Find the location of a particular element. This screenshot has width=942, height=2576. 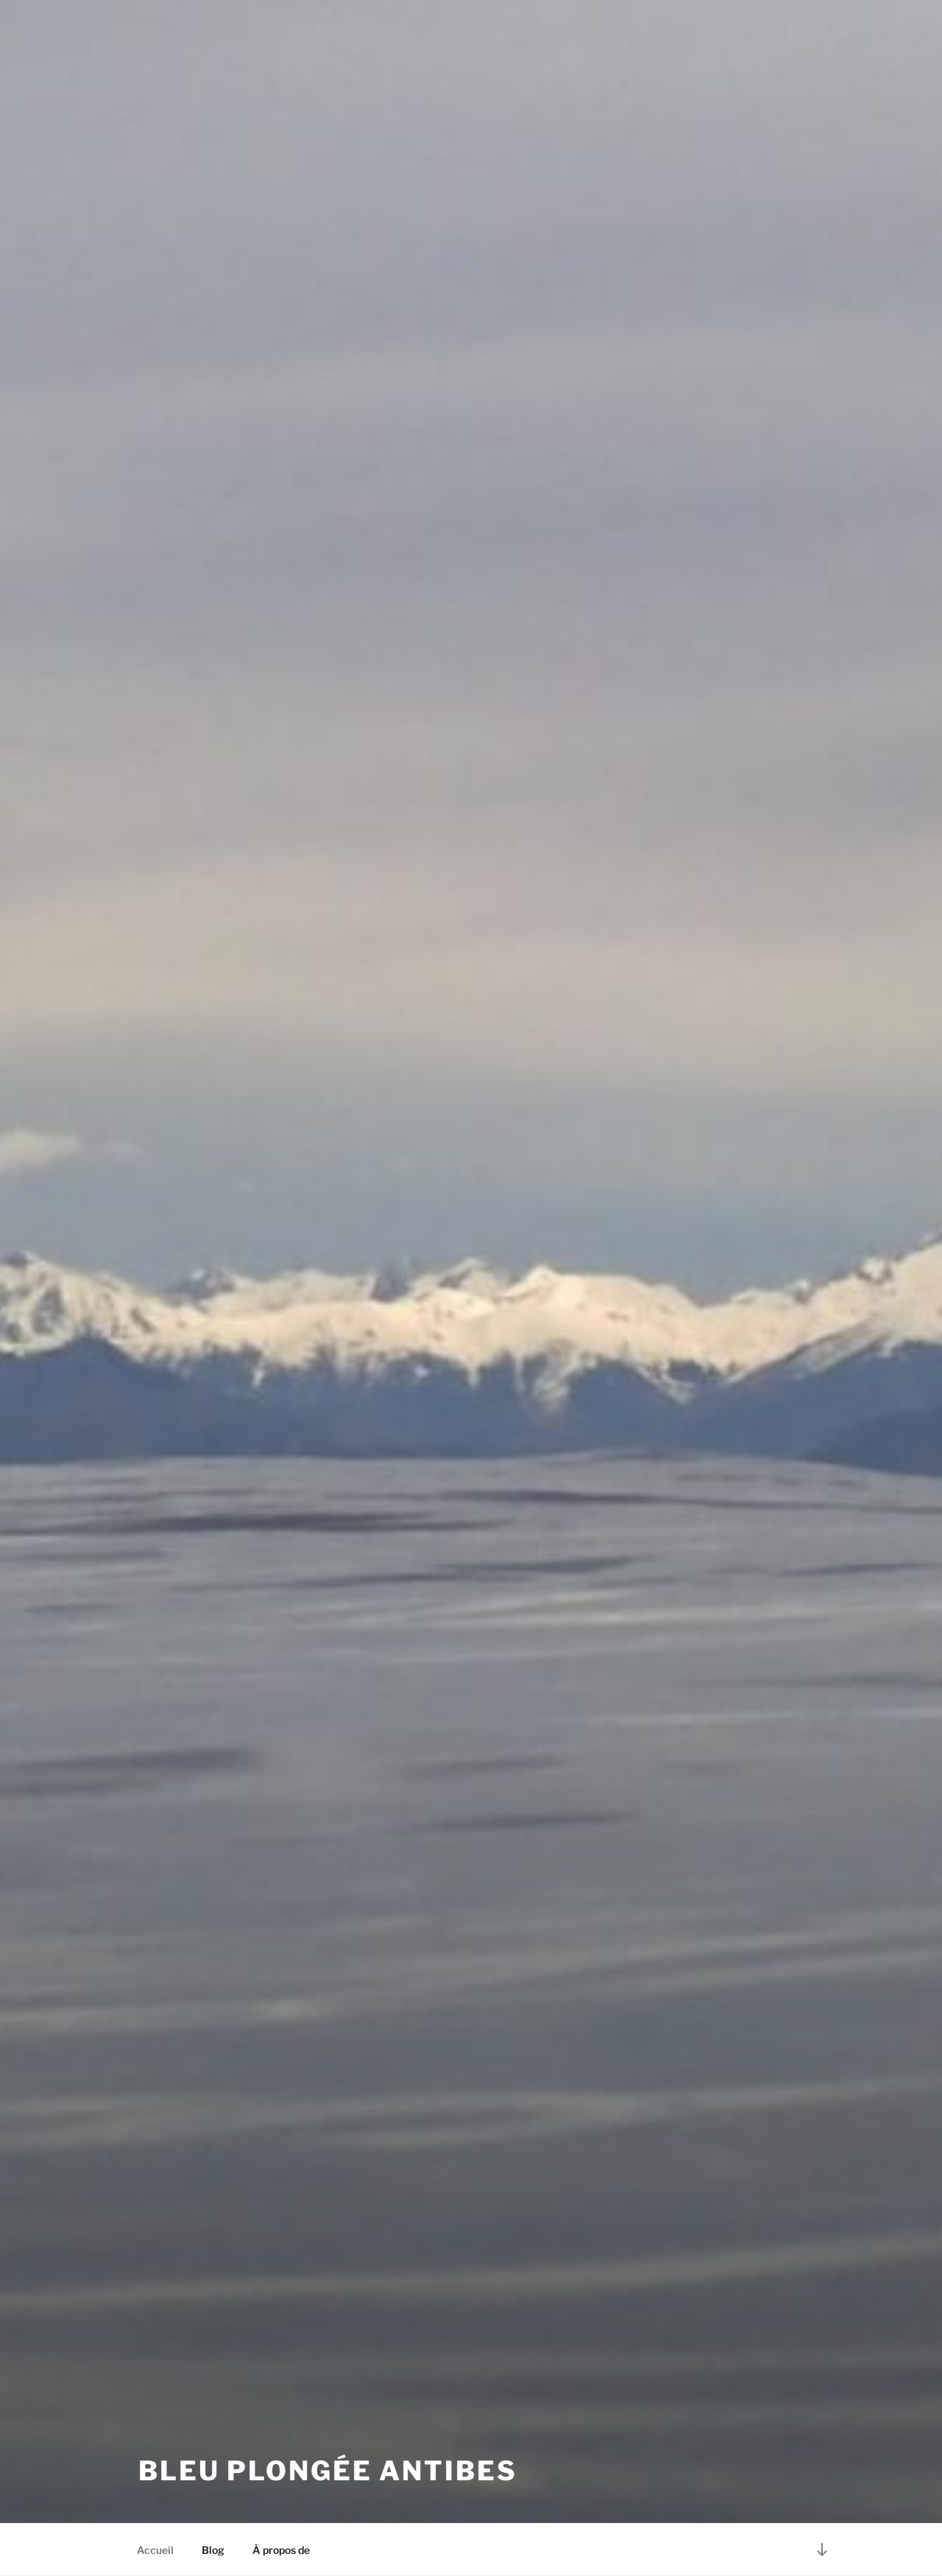

Blog is located at coordinates (213, 2550).